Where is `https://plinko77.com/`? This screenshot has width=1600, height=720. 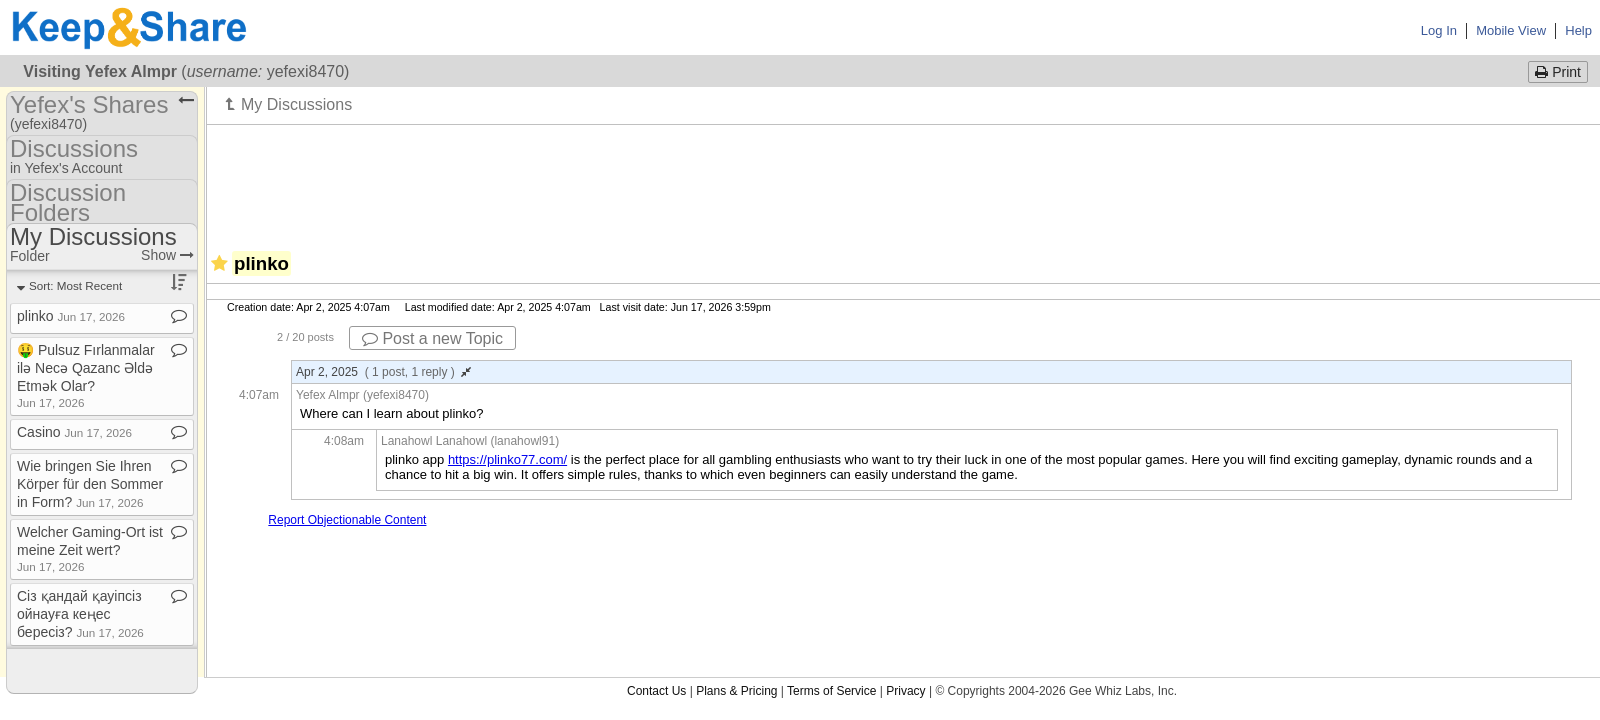 https://plinko77.com/ is located at coordinates (507, 459).